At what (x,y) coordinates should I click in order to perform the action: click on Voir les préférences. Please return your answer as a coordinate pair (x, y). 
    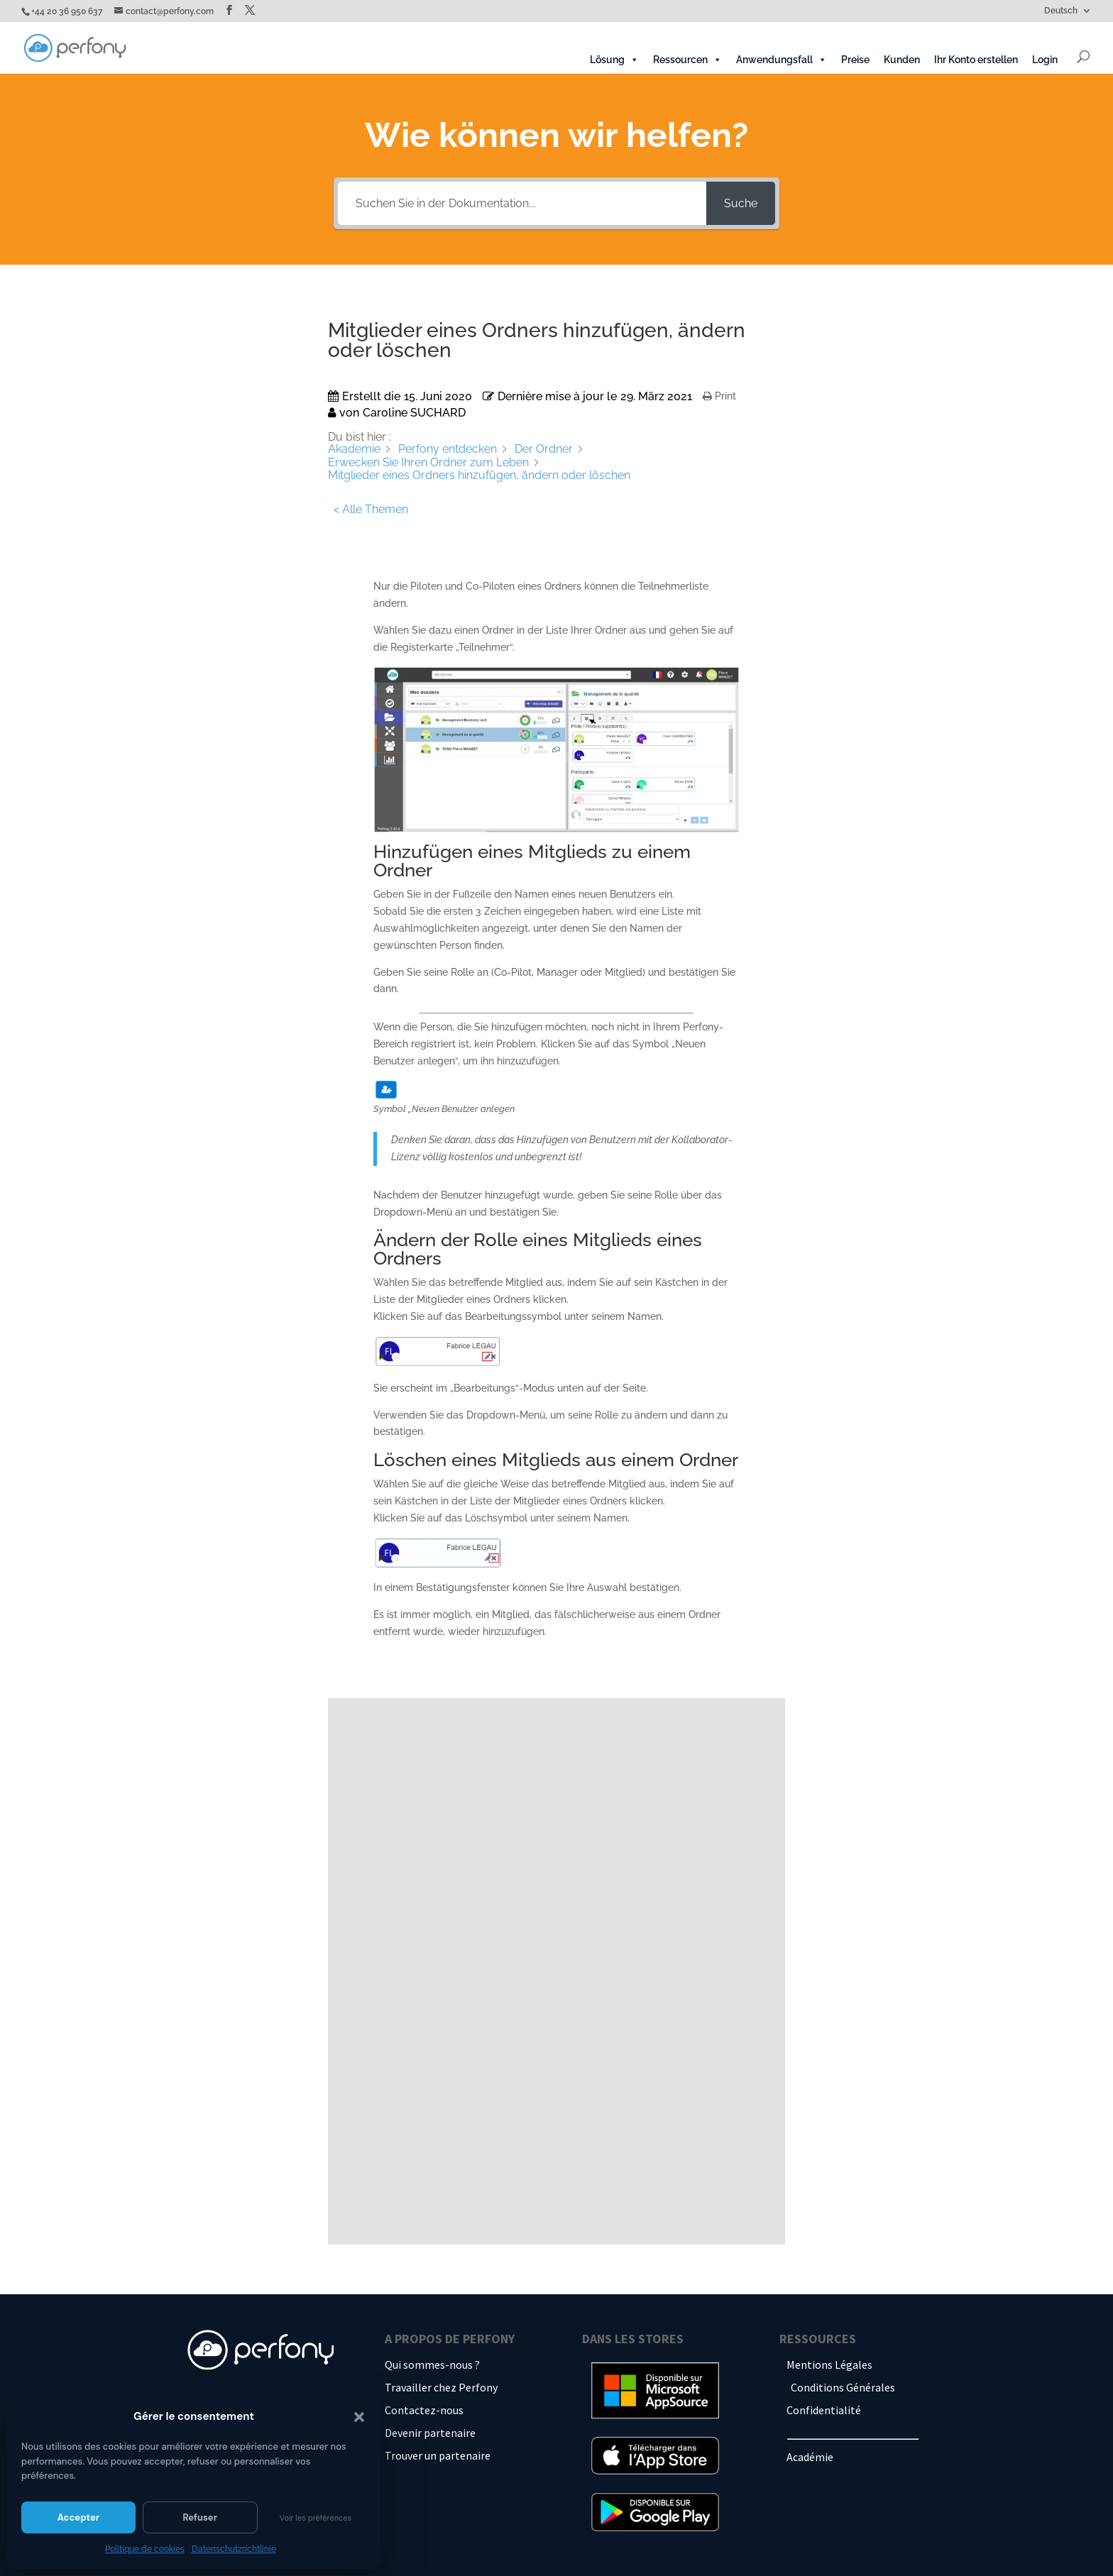
    Looking at the image, I should click on (315, 2518).